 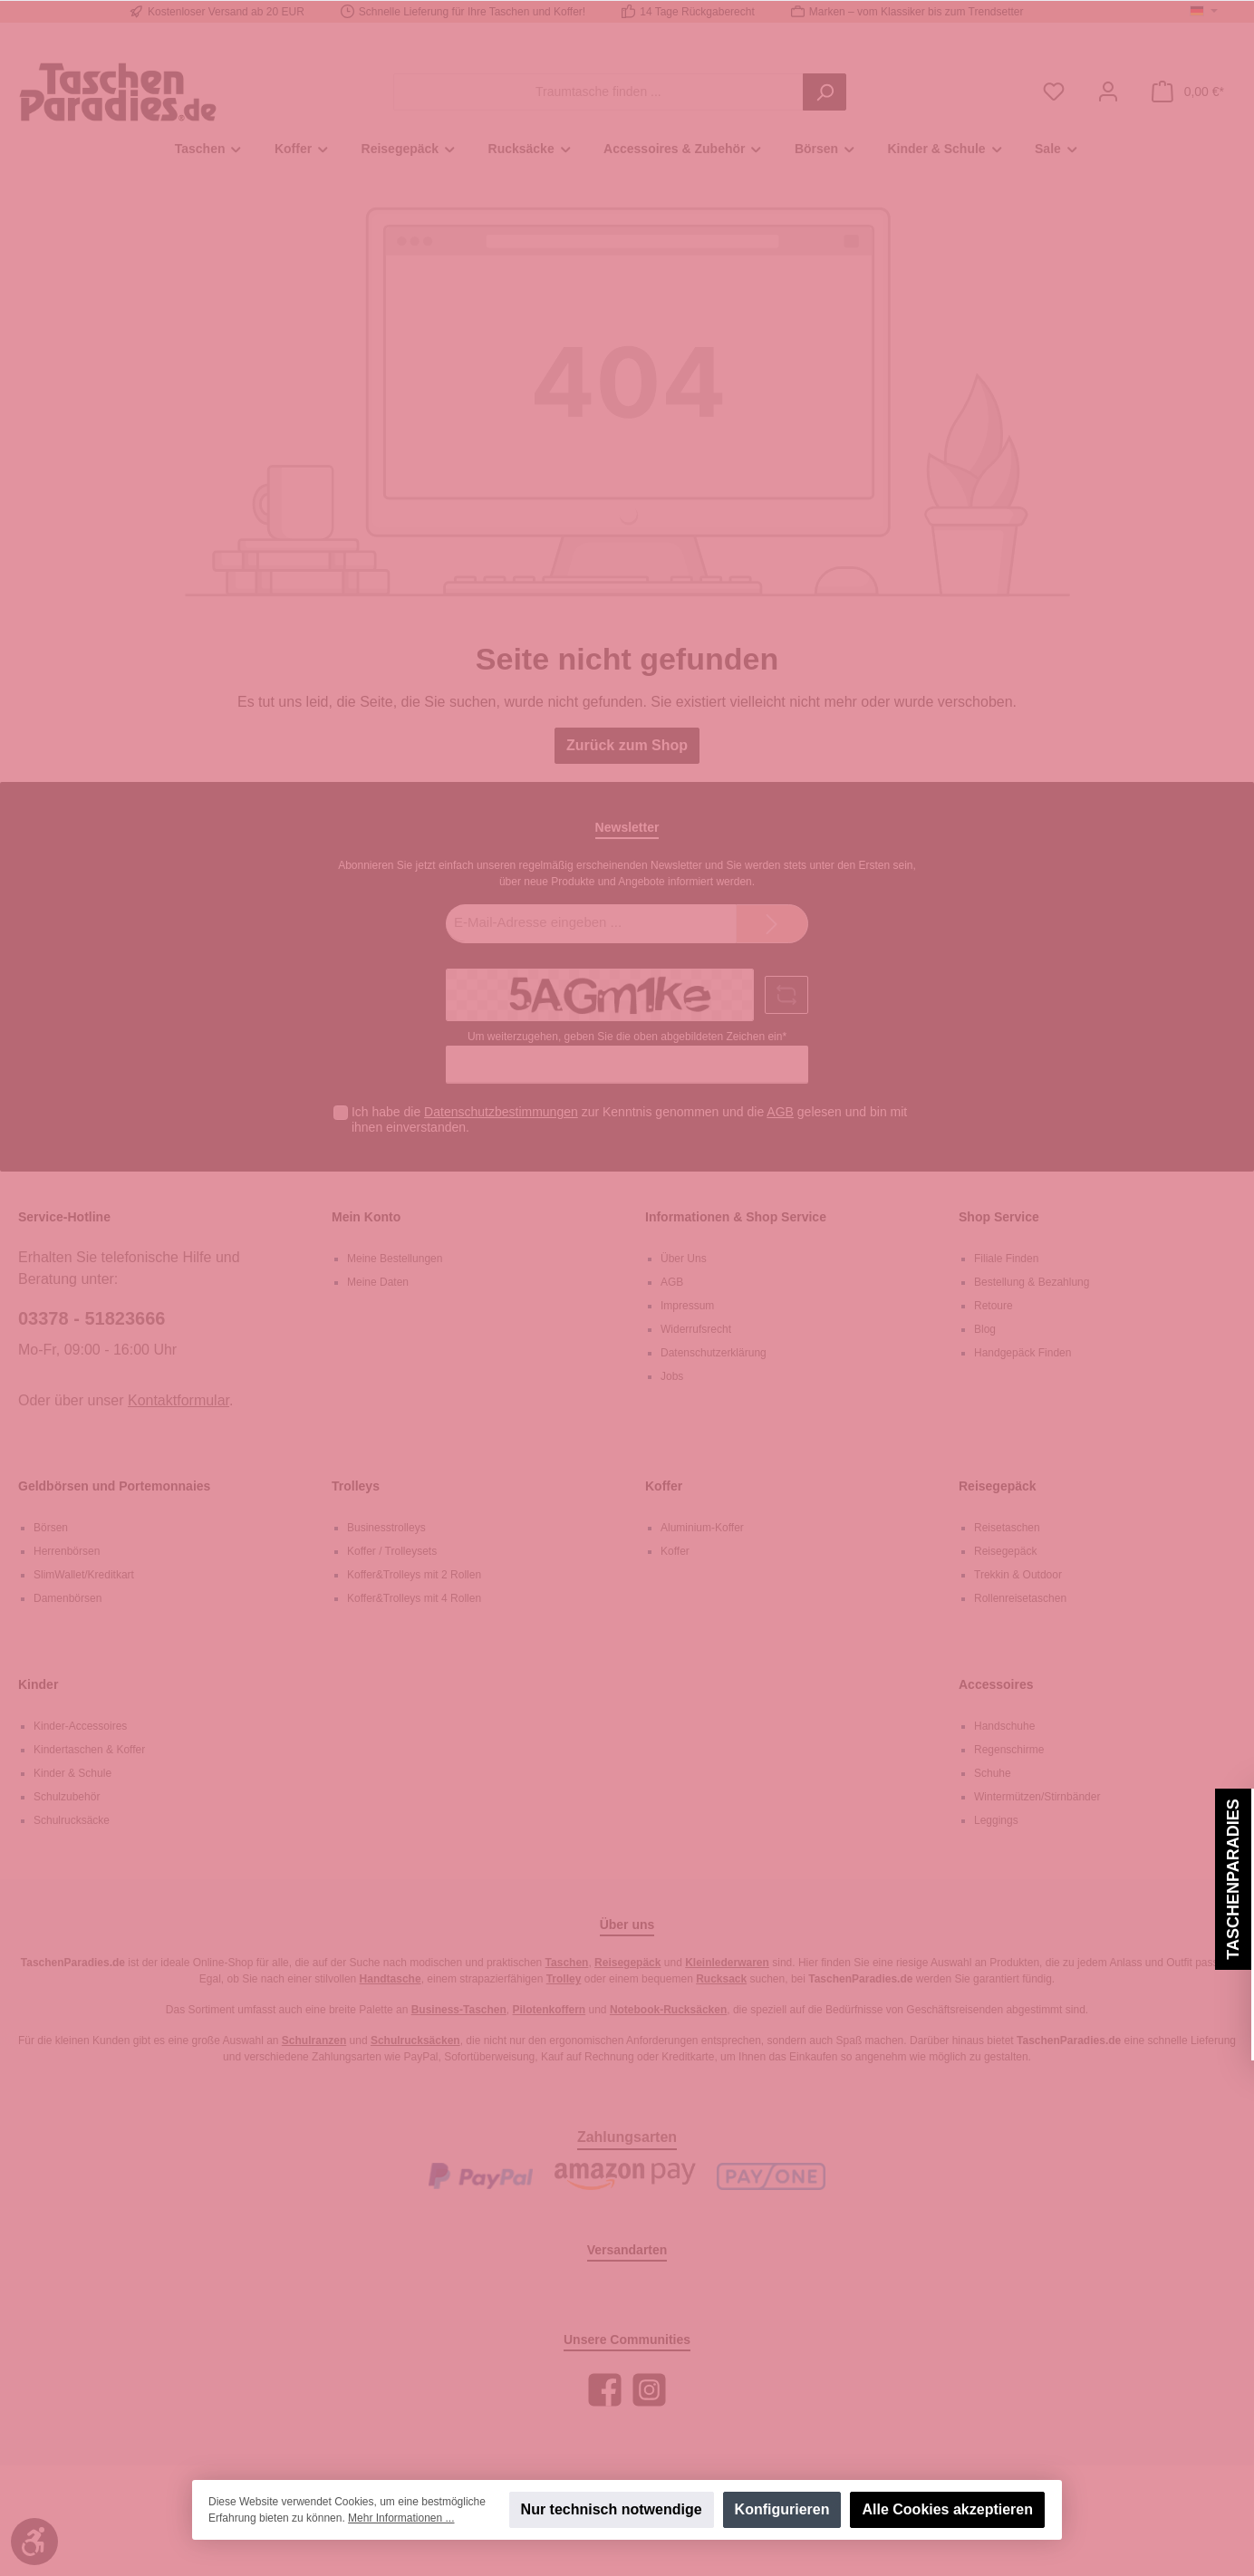 What do you see at coordinates (1009, 1749) in the screenshot?
I see `Regenschirme` at bounding box center [1009, 1749].